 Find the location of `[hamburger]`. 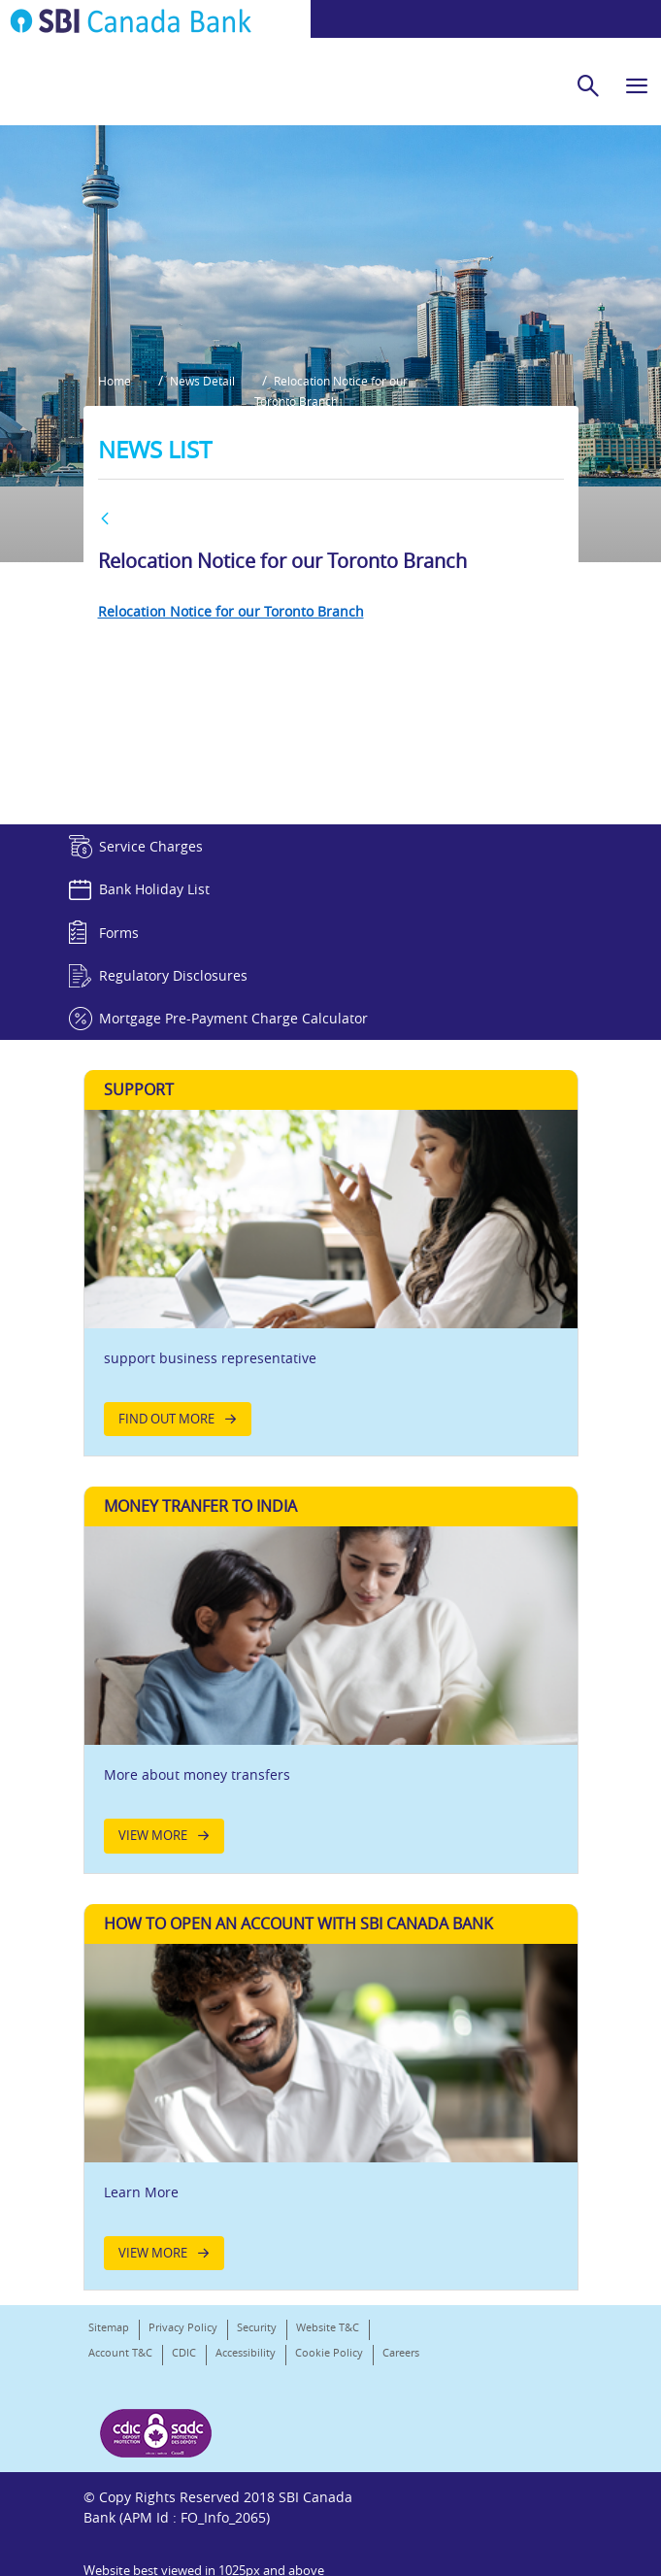

[hamburger] is located at coordinates (636, 85).